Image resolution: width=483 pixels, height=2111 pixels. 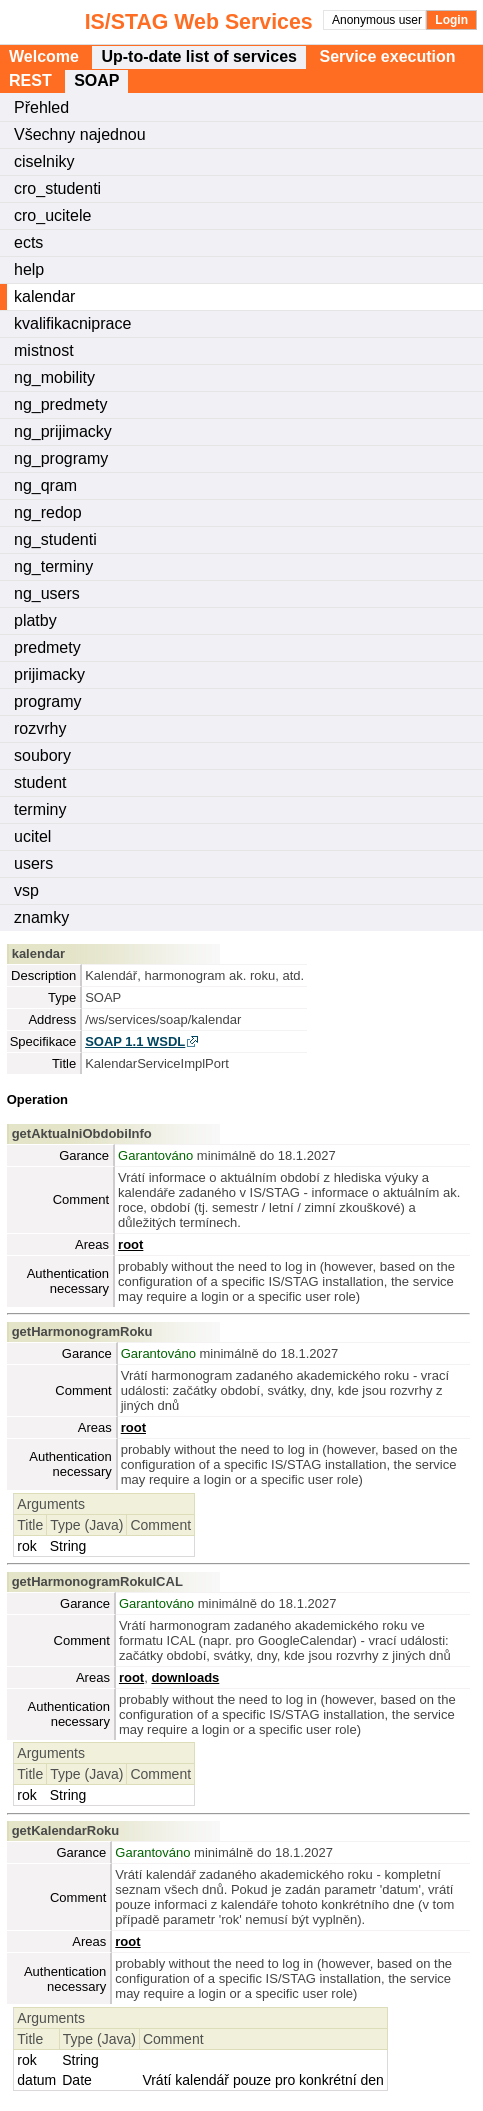 I want to click on downloads, so click(x=185, y=1677).